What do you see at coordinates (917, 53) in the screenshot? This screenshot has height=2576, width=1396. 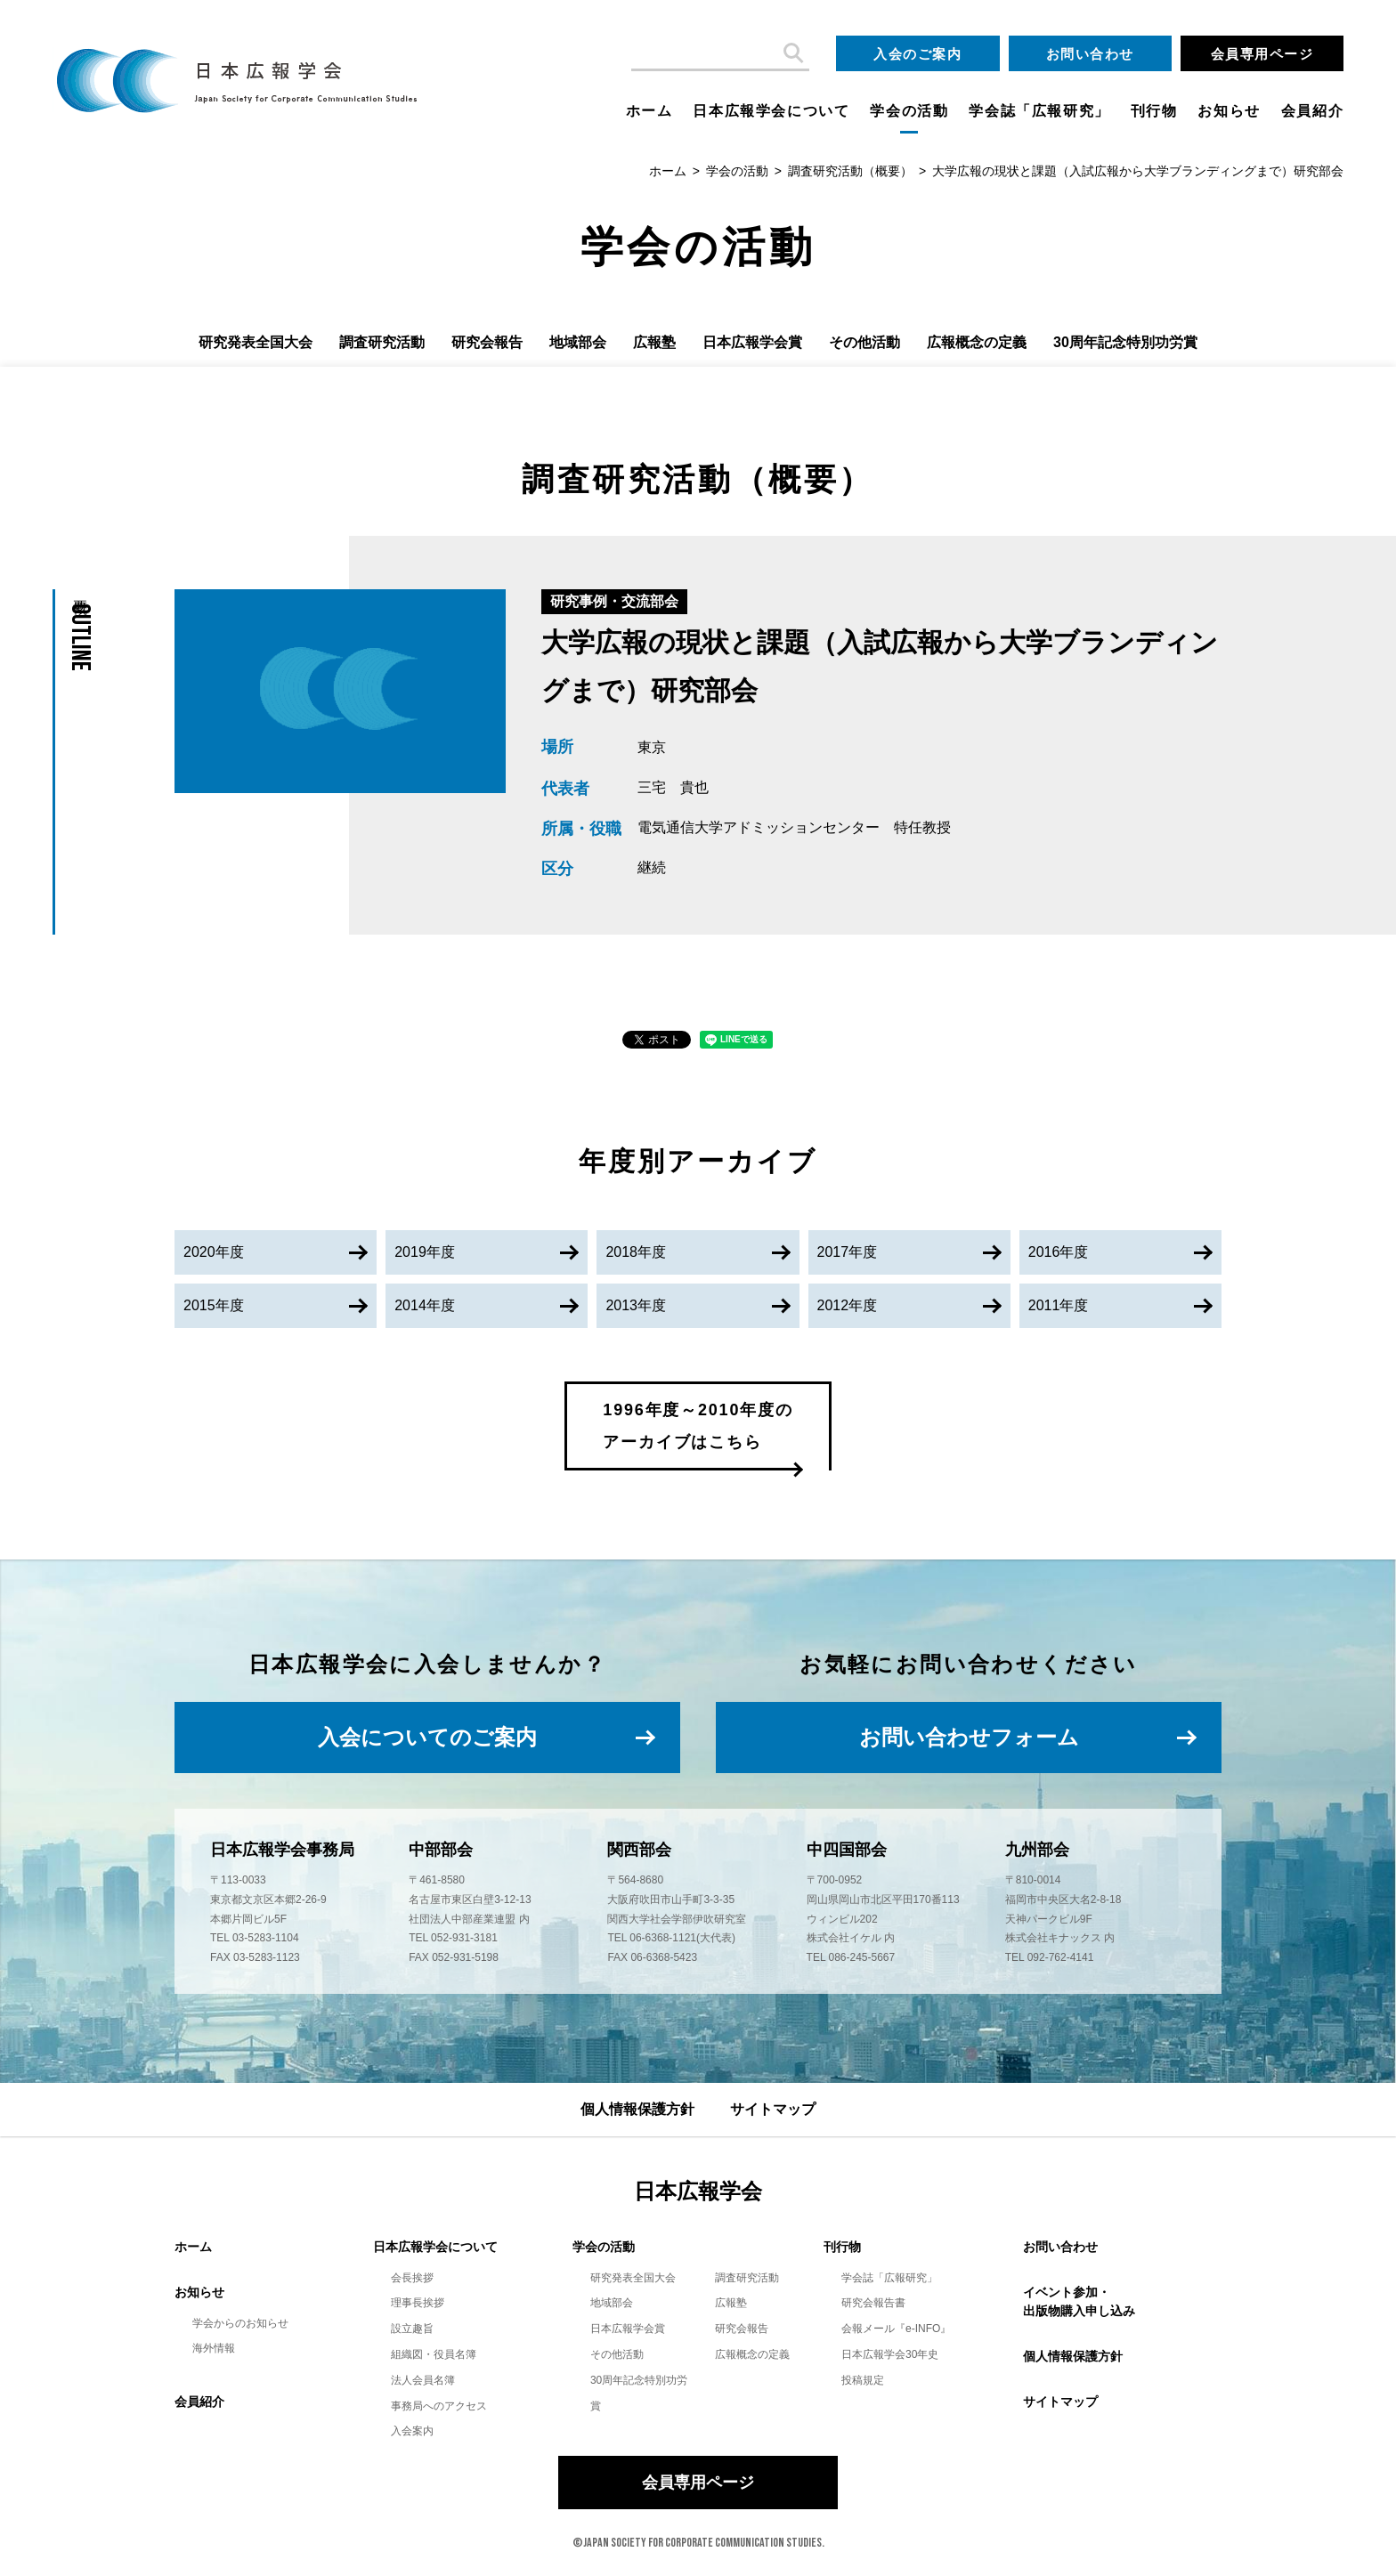 I see `入会のご案内` at bounding box center [917, 53].